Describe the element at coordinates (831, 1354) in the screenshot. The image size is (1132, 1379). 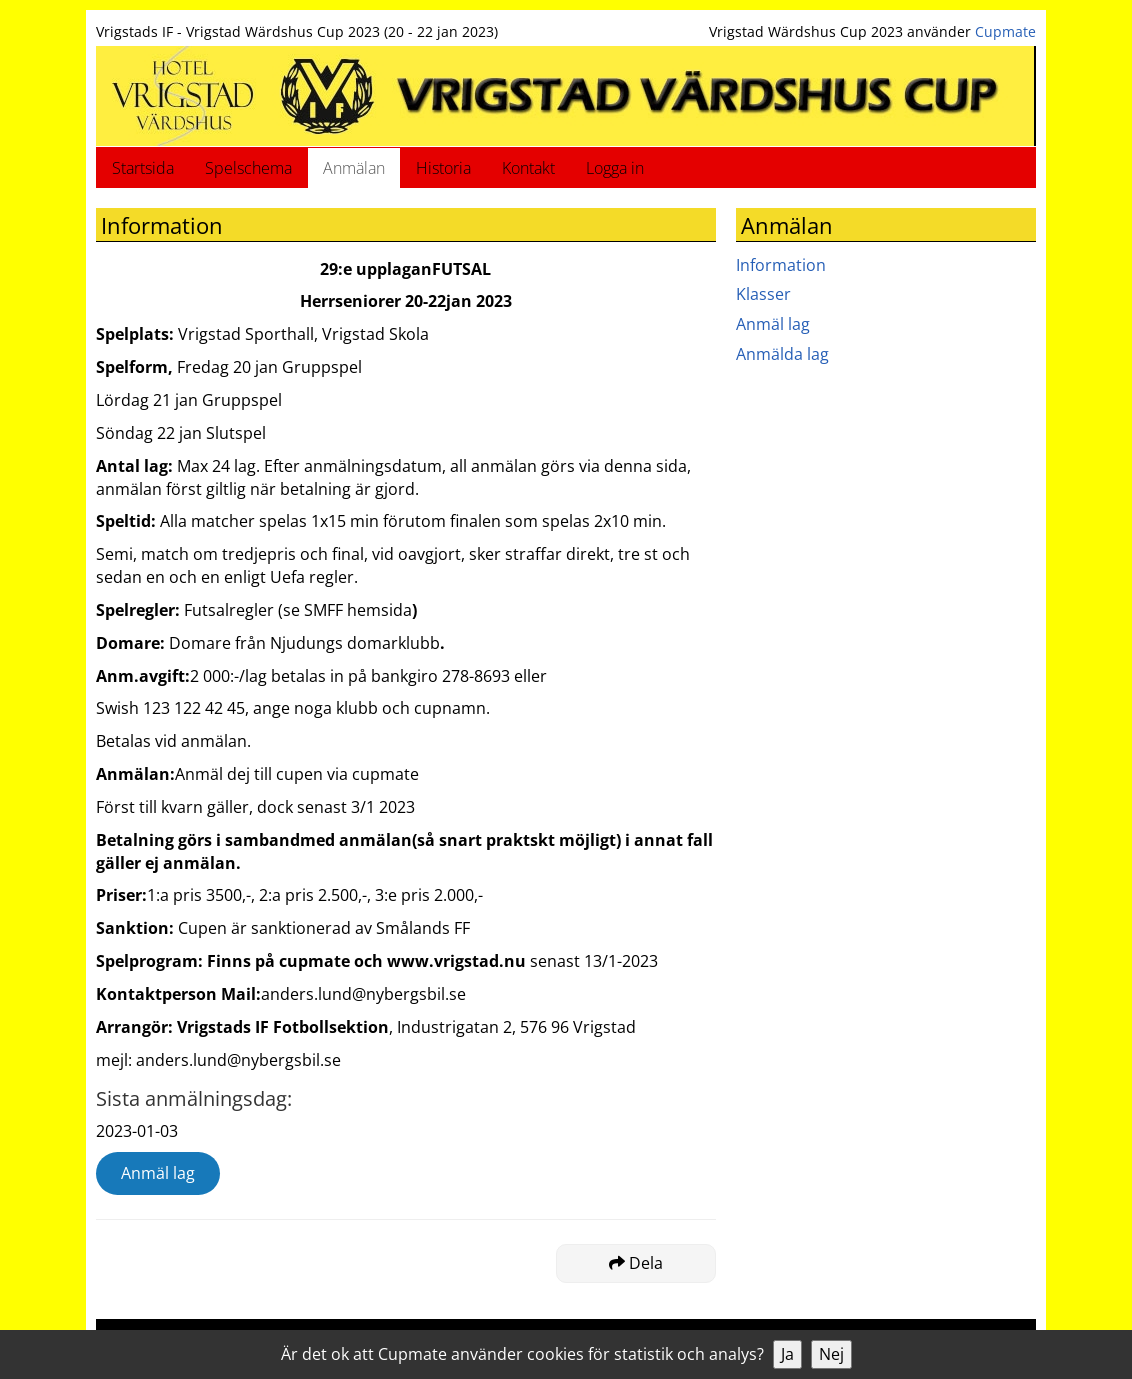
I see `Nej` at that location.